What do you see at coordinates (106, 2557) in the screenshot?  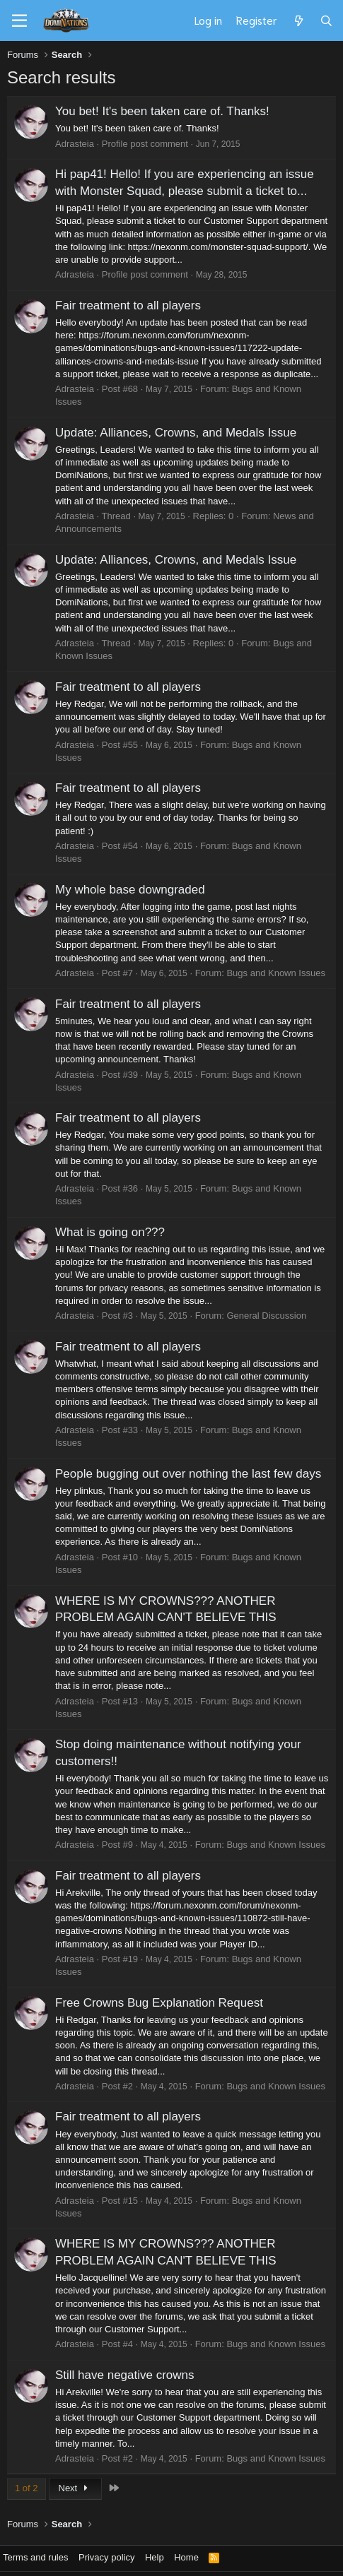 I see `Privacy policy` at bounding box center [106, 2557].